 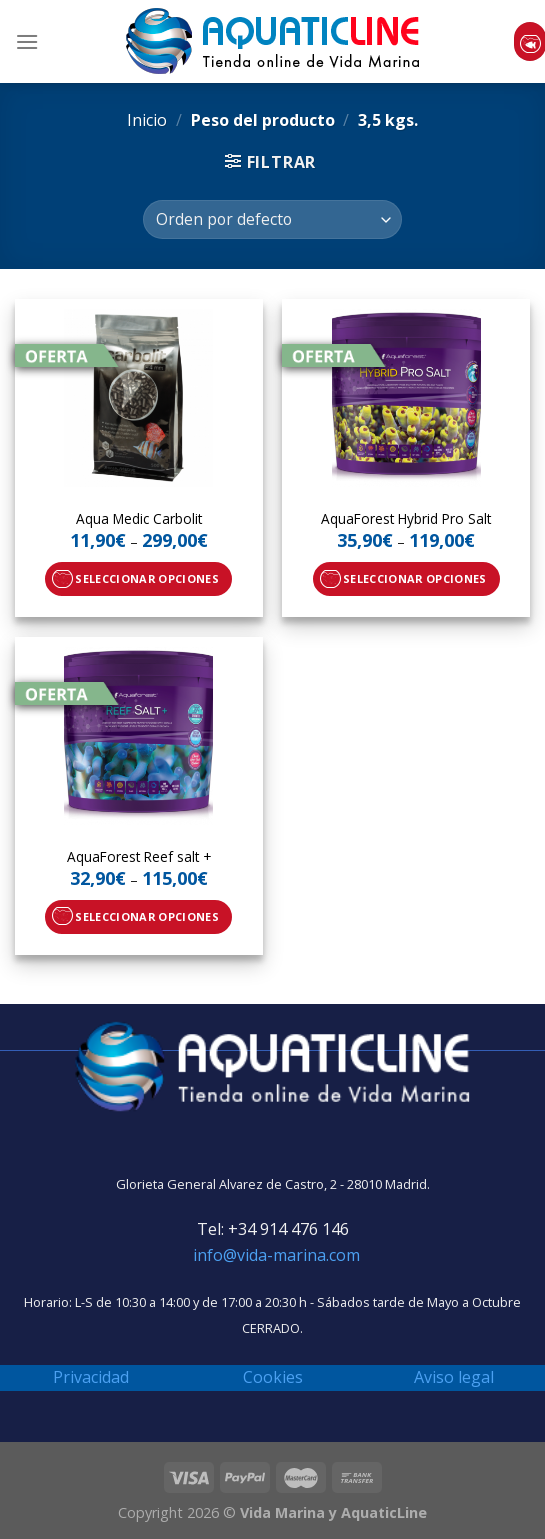 What do you see at coordinates (139, 519) in the screenshot?
I see `Aqua Medic Carbolit` at bounding box center [139, 519].